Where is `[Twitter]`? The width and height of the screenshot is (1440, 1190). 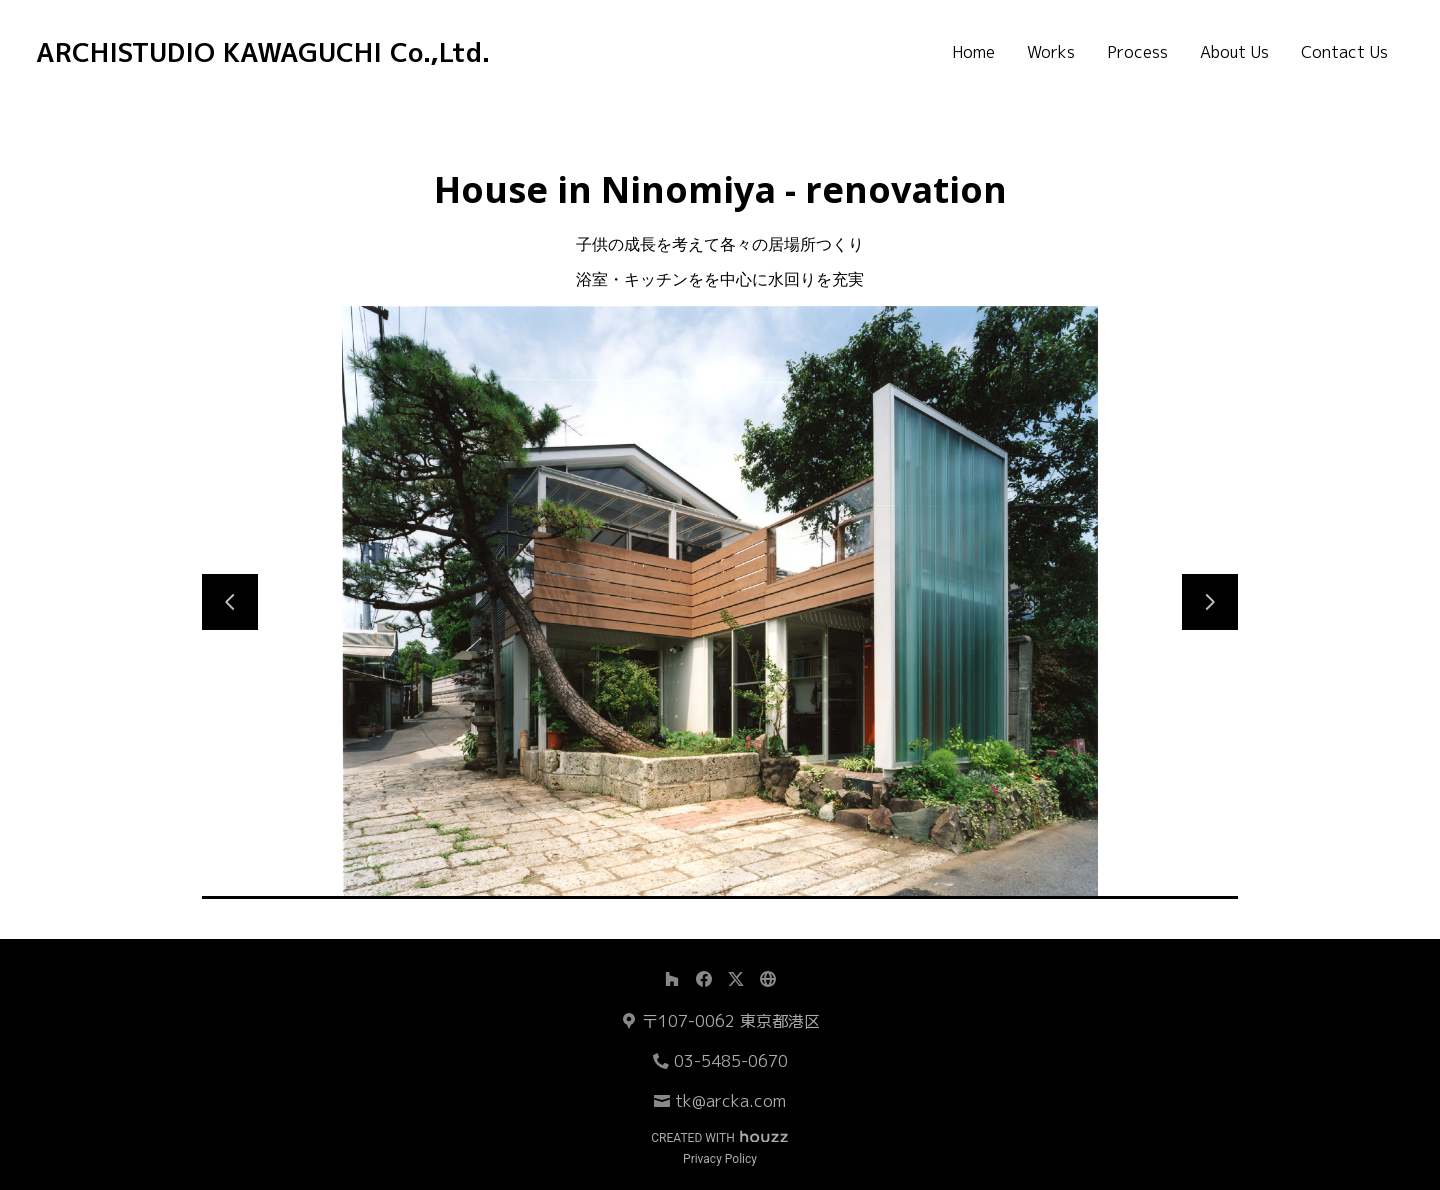
[Twitter] is located at coordinates (736, 979).